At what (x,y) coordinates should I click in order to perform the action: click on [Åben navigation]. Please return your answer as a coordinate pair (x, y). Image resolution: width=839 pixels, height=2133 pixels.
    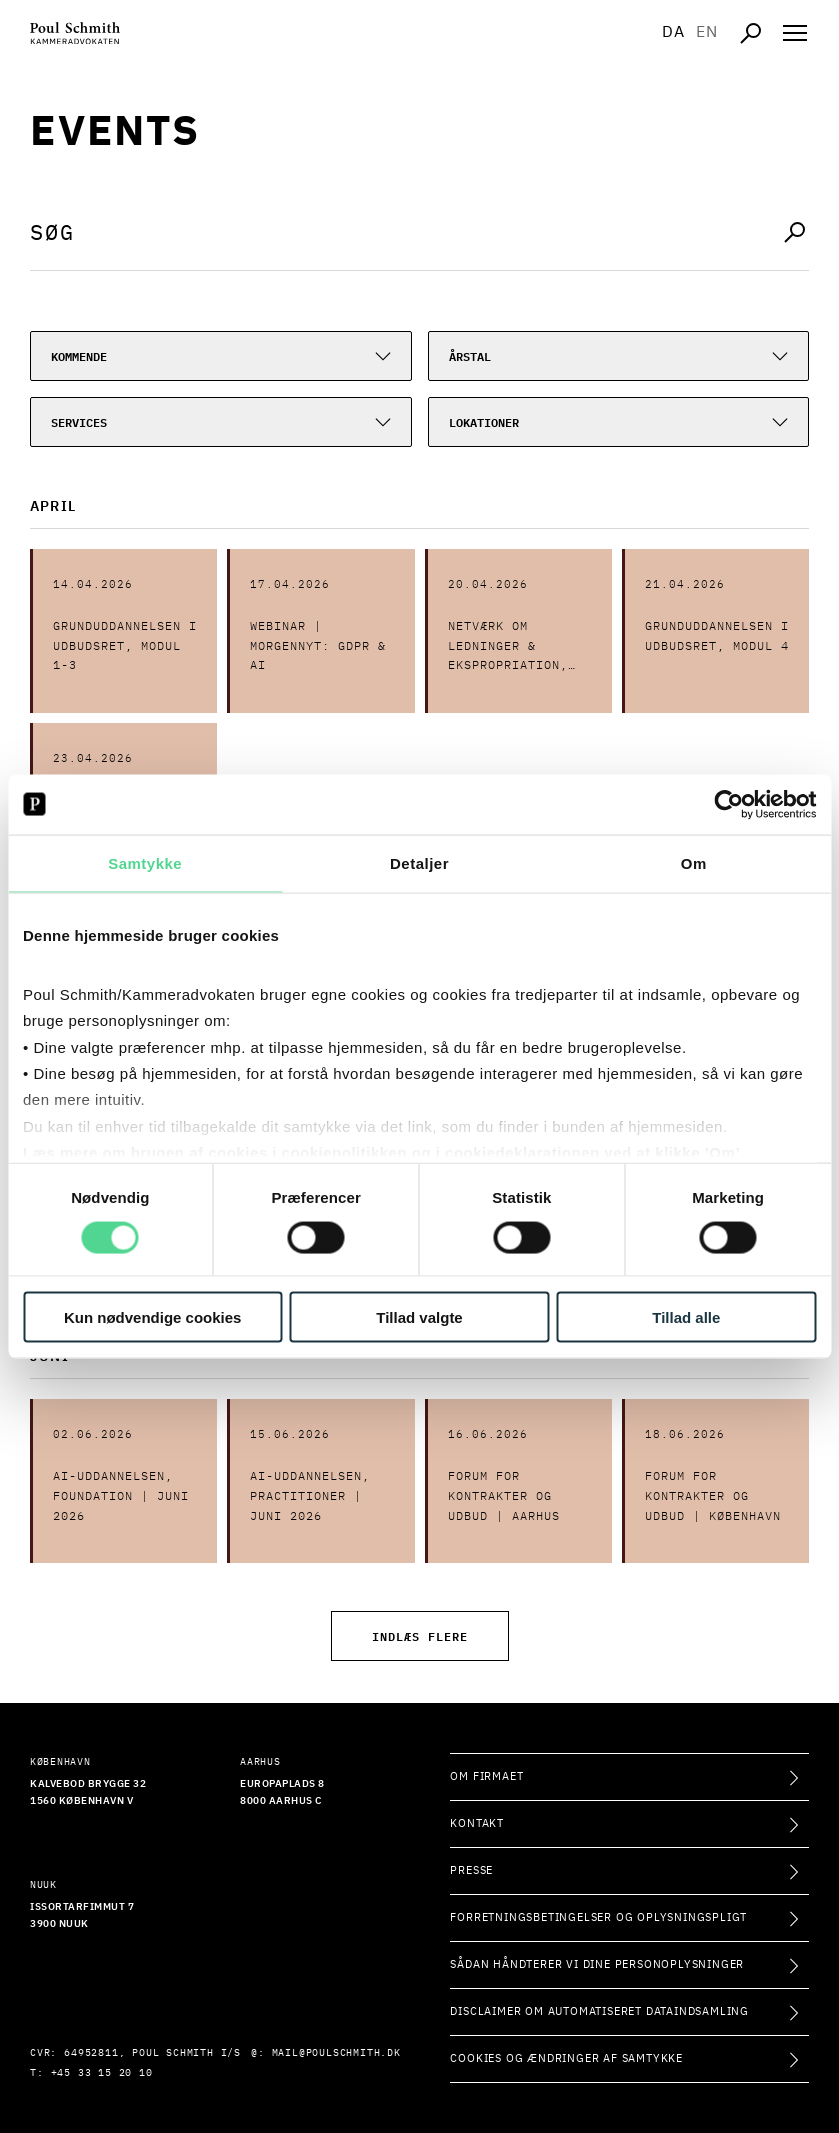
    Looking at the image, I should click on (795, 33).